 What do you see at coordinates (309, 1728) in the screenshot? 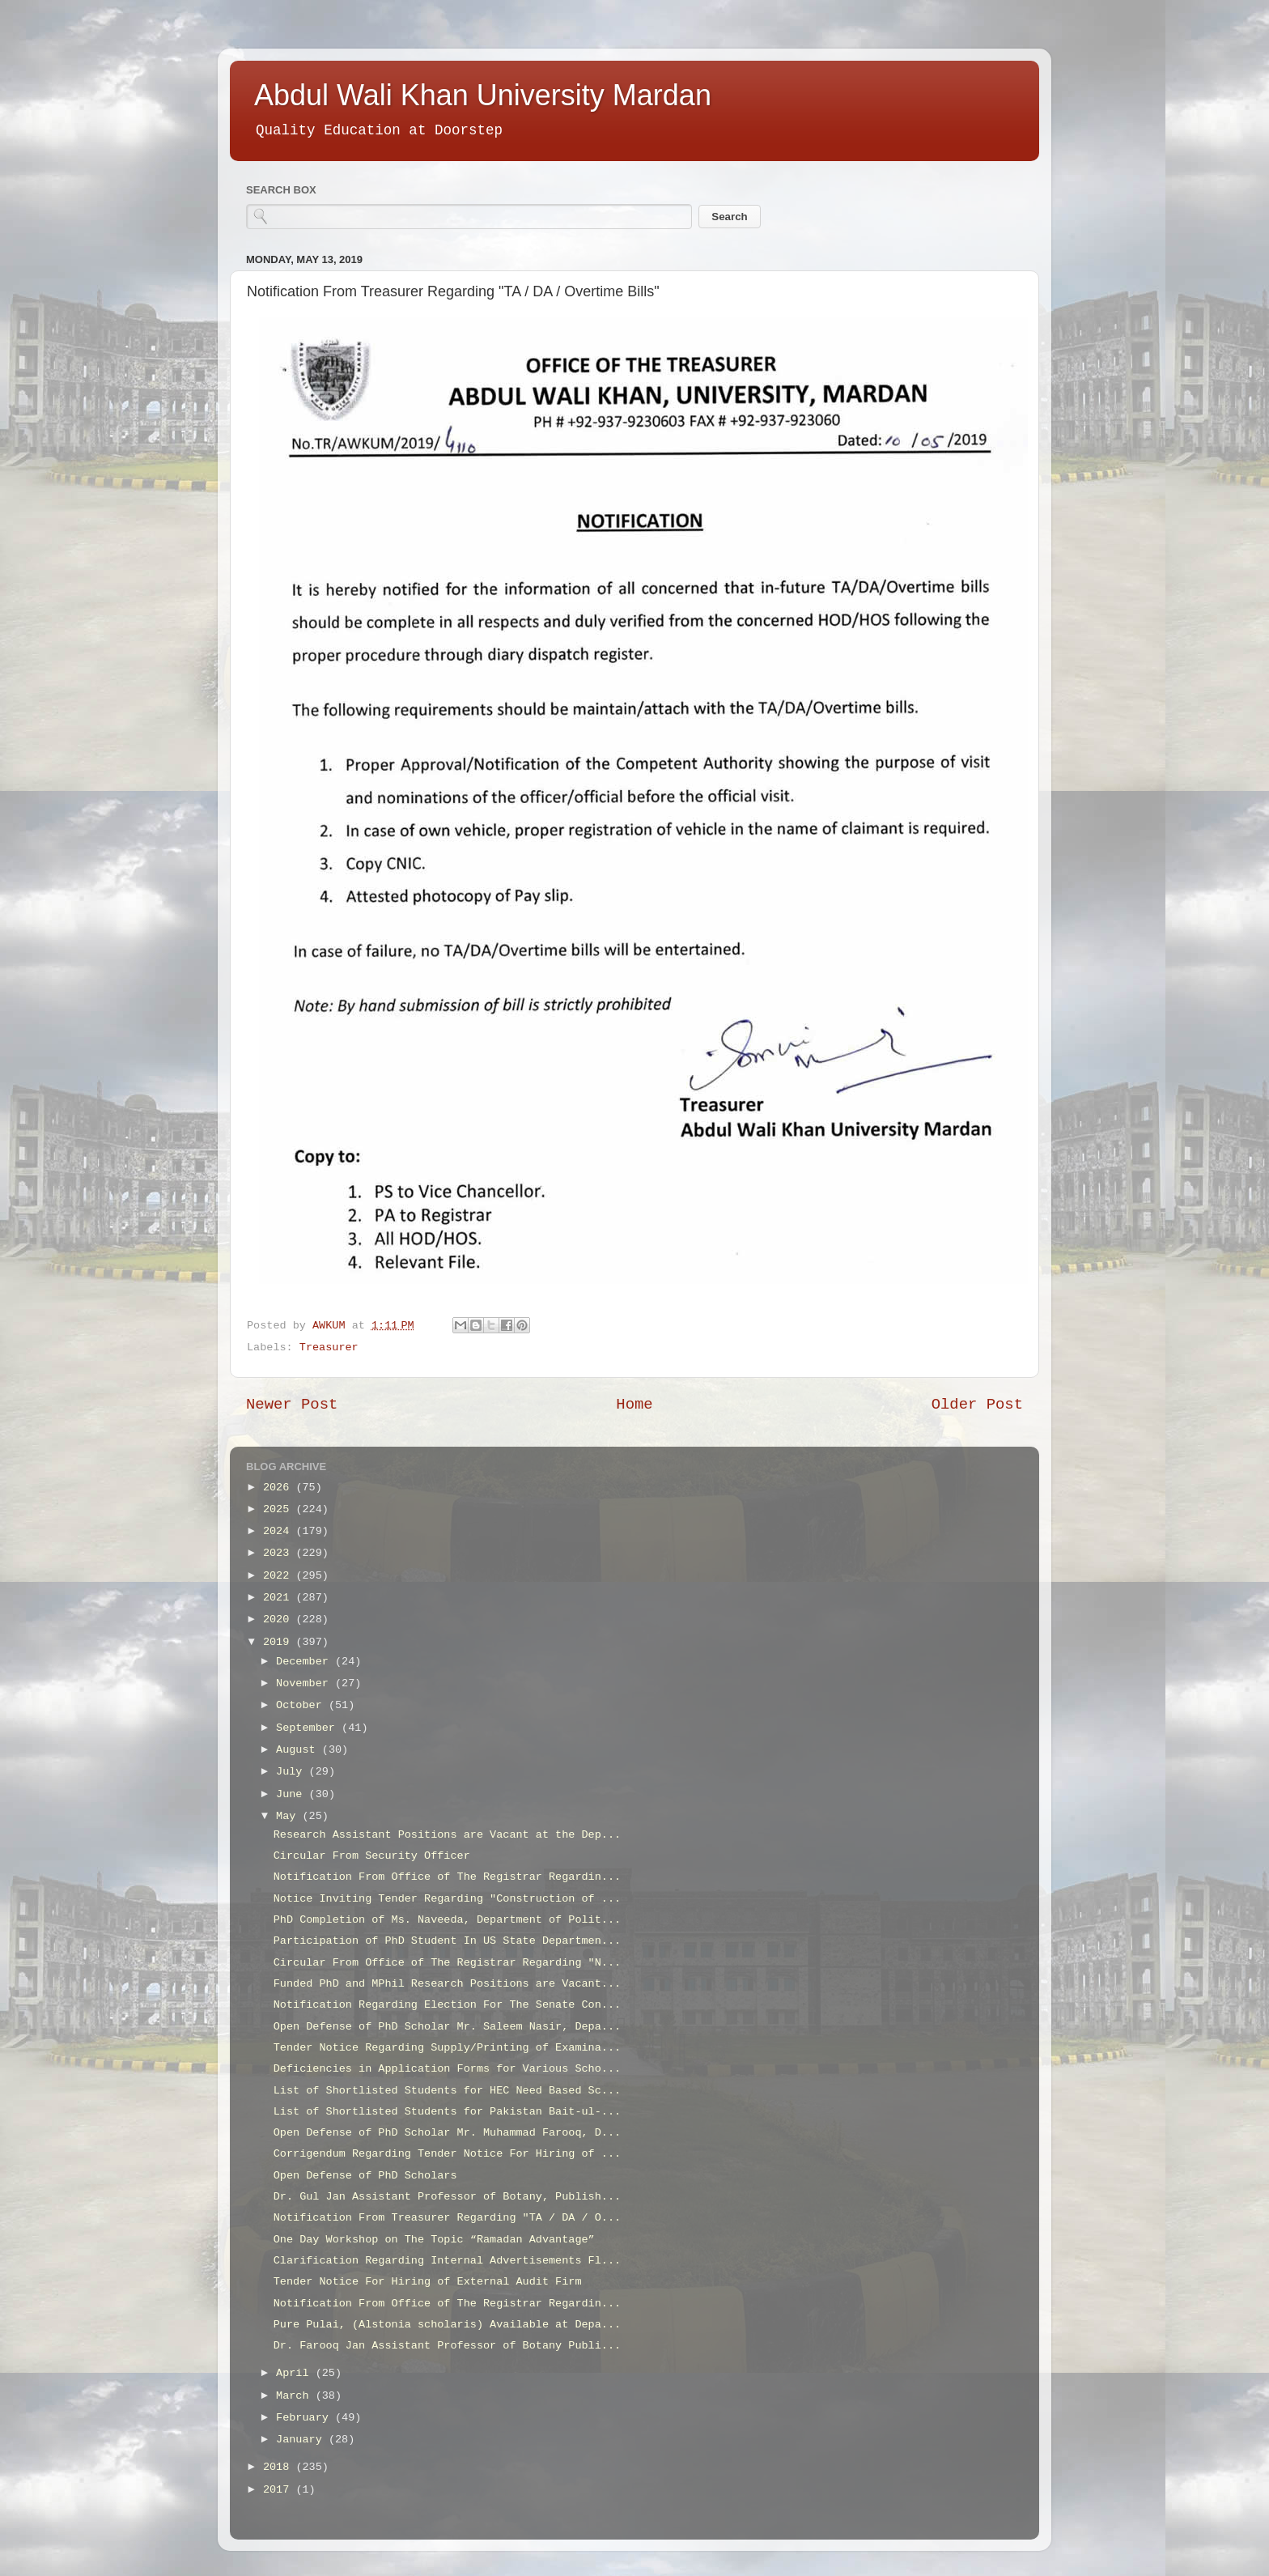
I see `September` at bounding box center [309, 1728].